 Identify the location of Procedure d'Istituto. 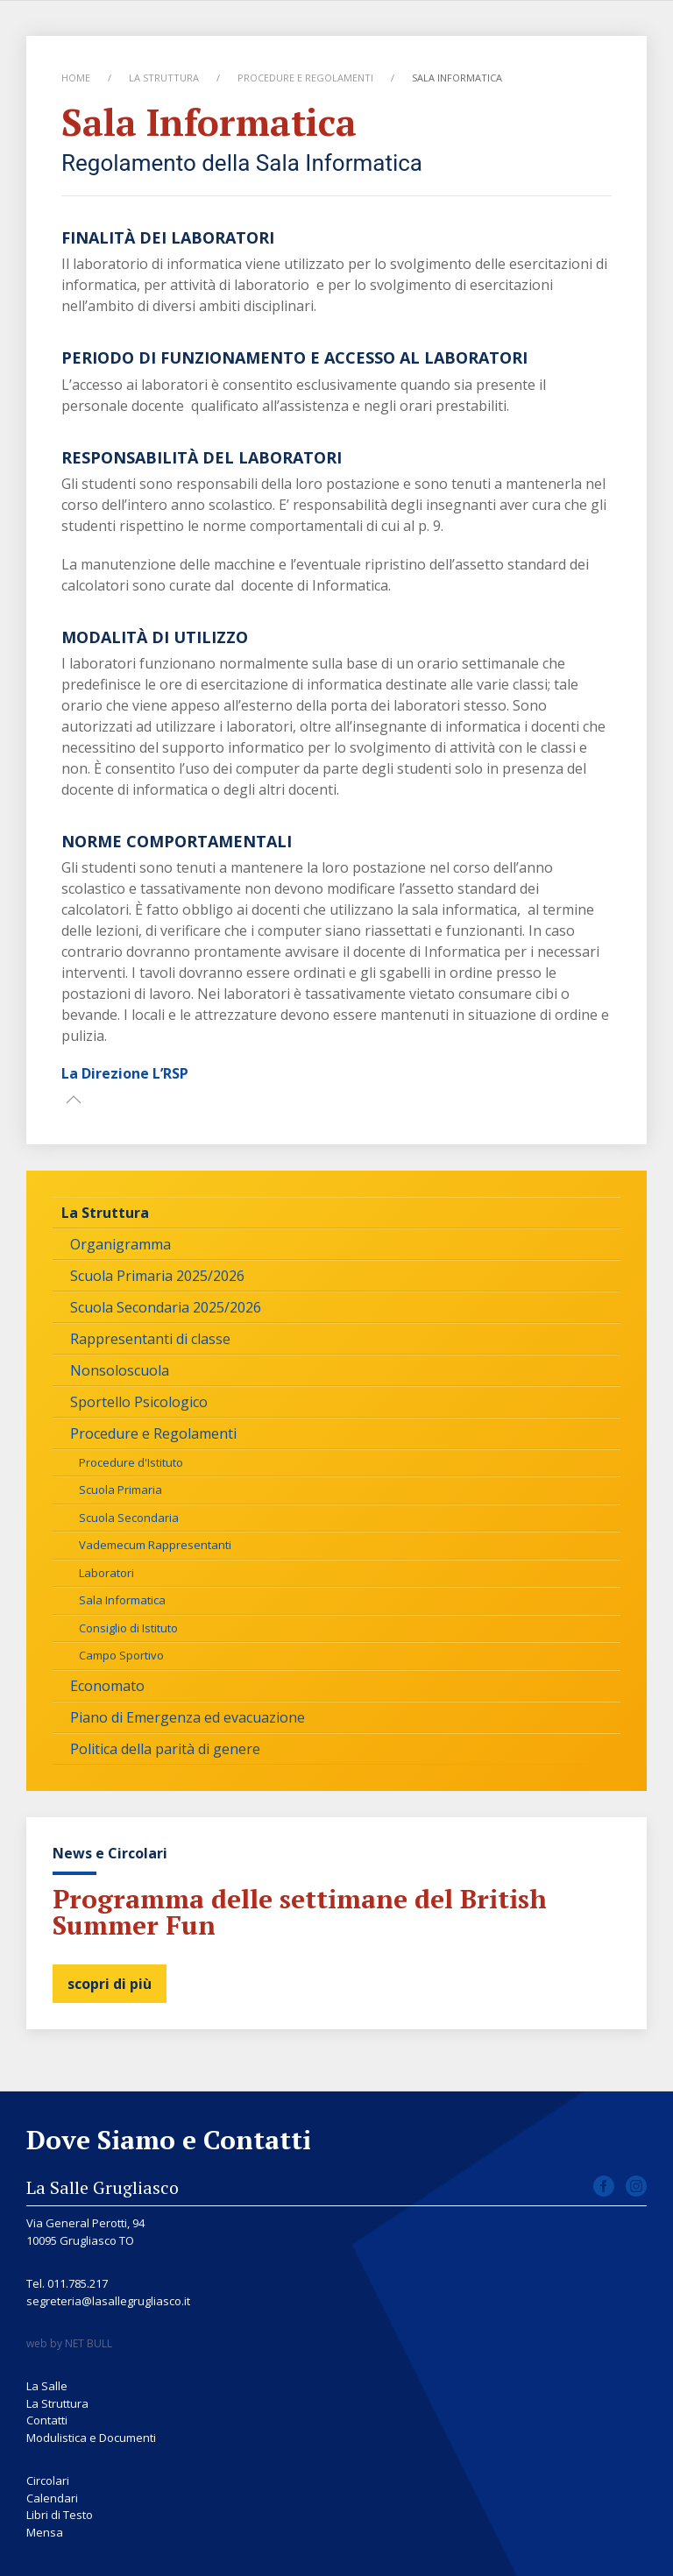
(131, 1462).